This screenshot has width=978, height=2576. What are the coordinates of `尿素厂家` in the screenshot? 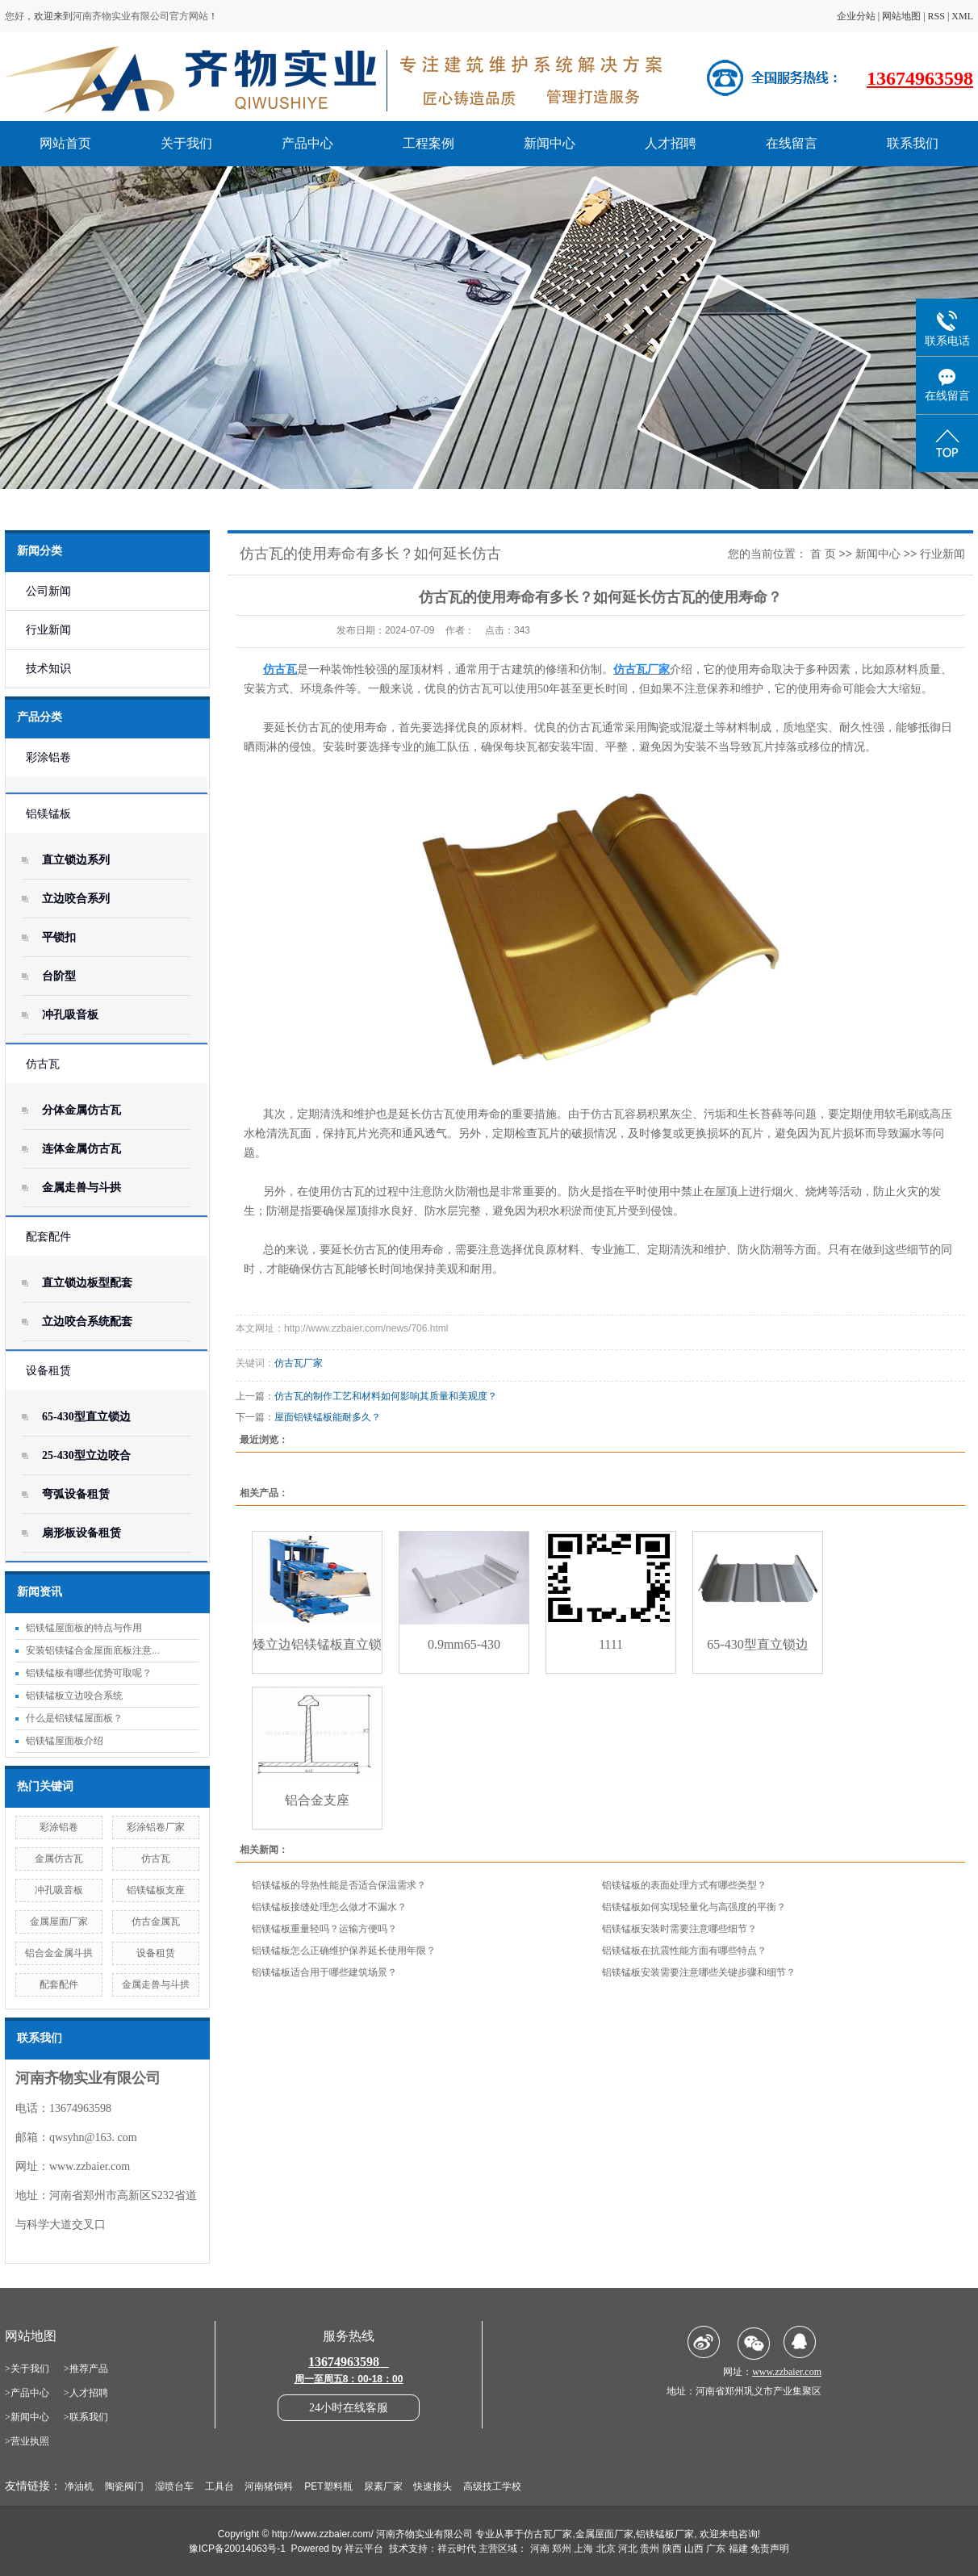 It's located at (383, 2486).